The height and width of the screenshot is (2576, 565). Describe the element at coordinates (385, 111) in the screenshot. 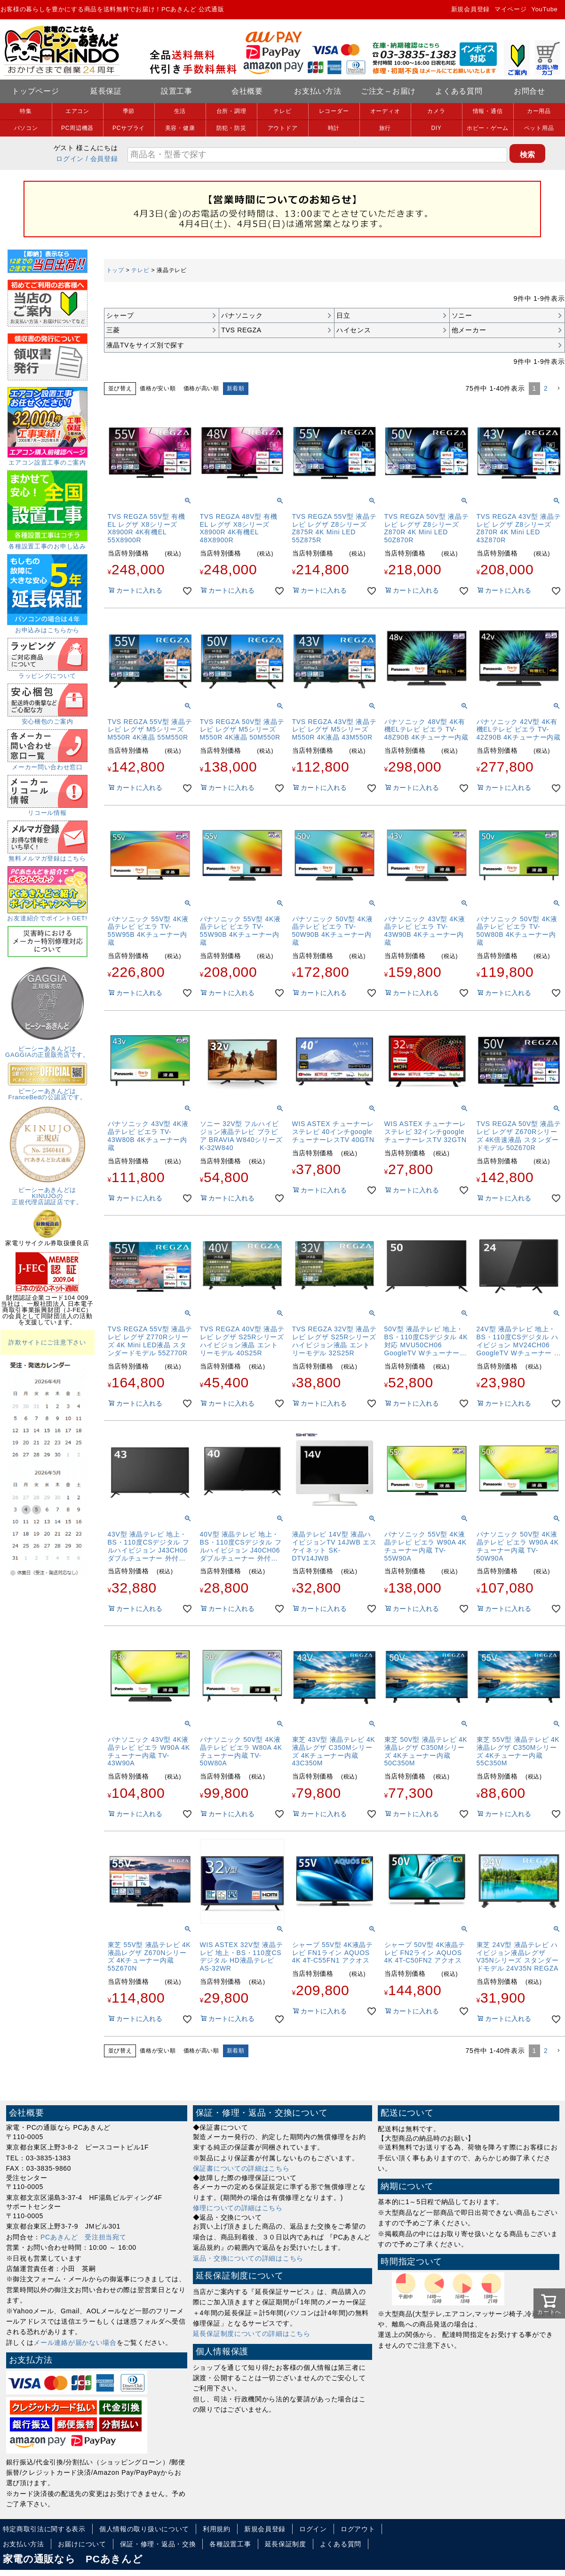

I see `オーディオ` at that location.